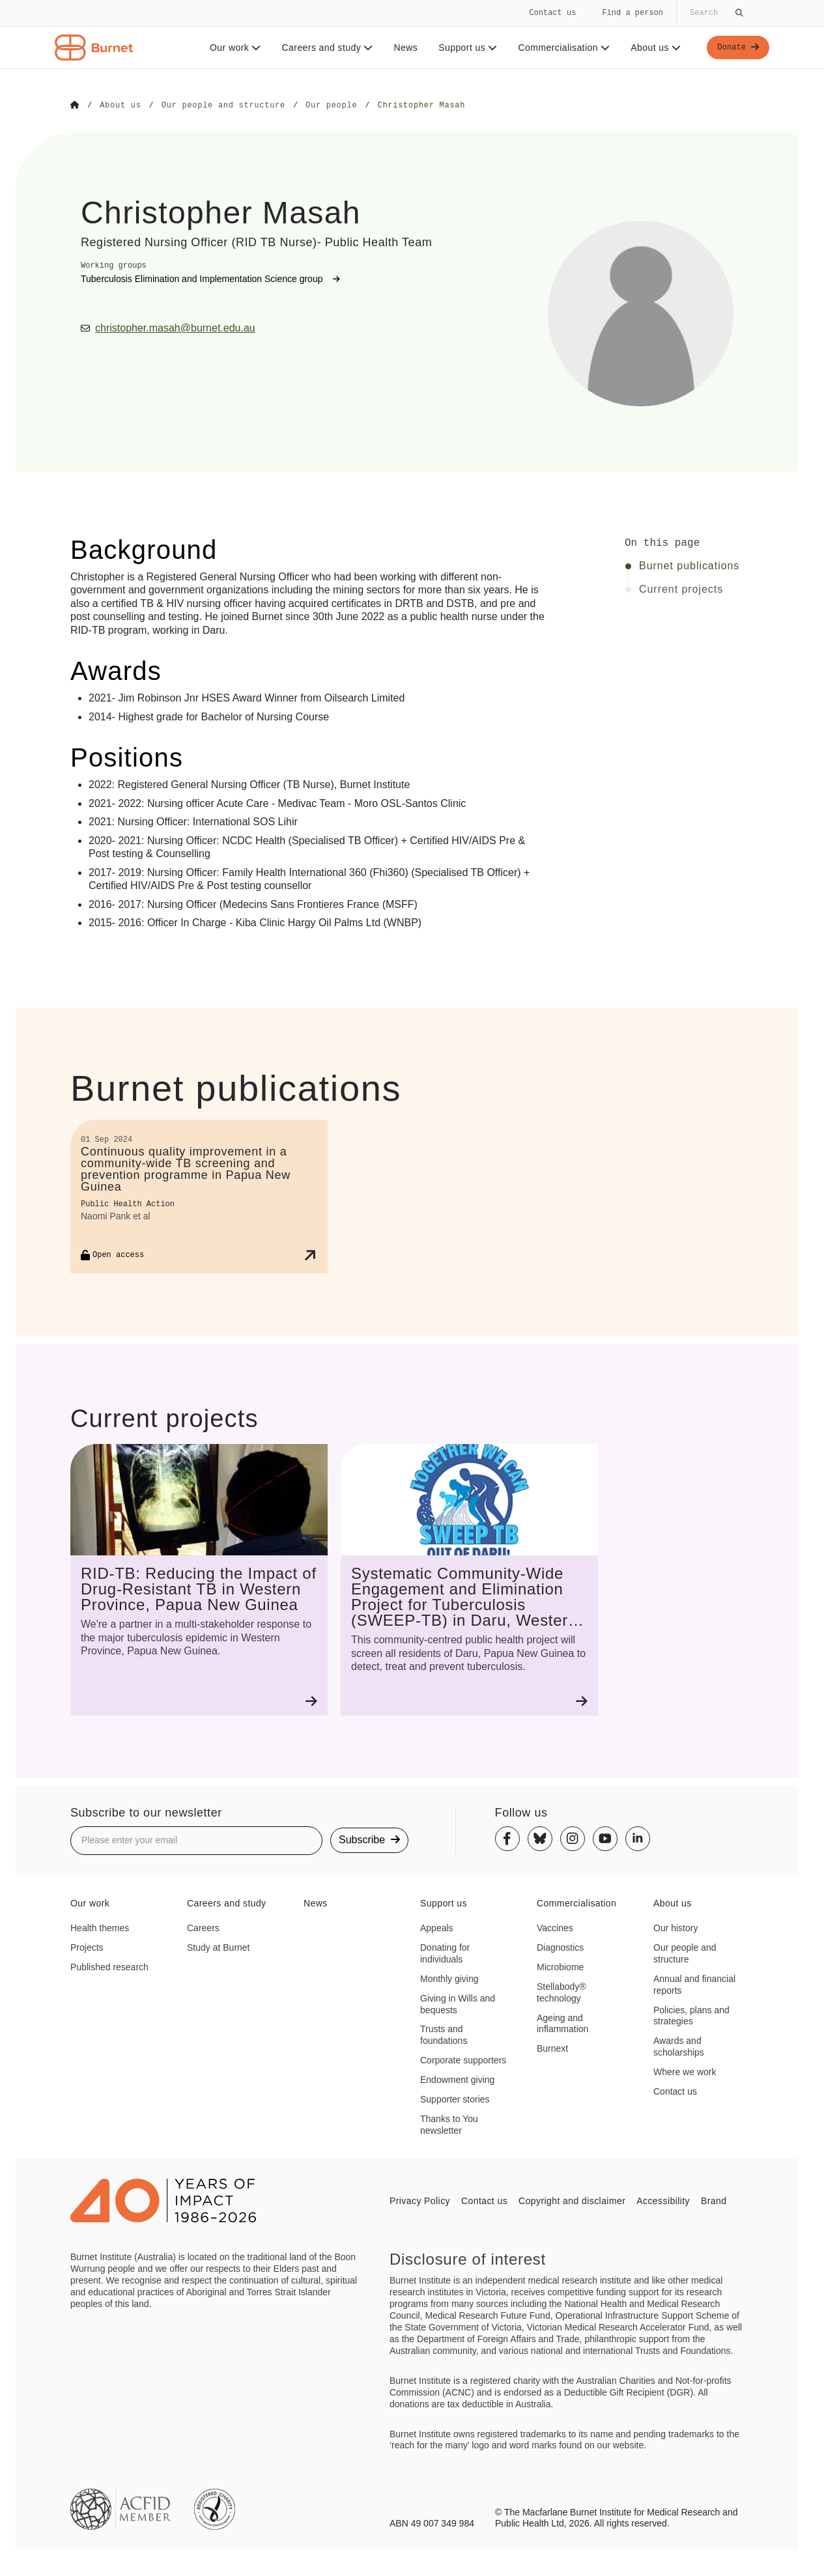 The image size is (824, 2576). Describe the element at coordinates (678, 2046) in the screenshot. I see `Awards and scholarships` at that location.